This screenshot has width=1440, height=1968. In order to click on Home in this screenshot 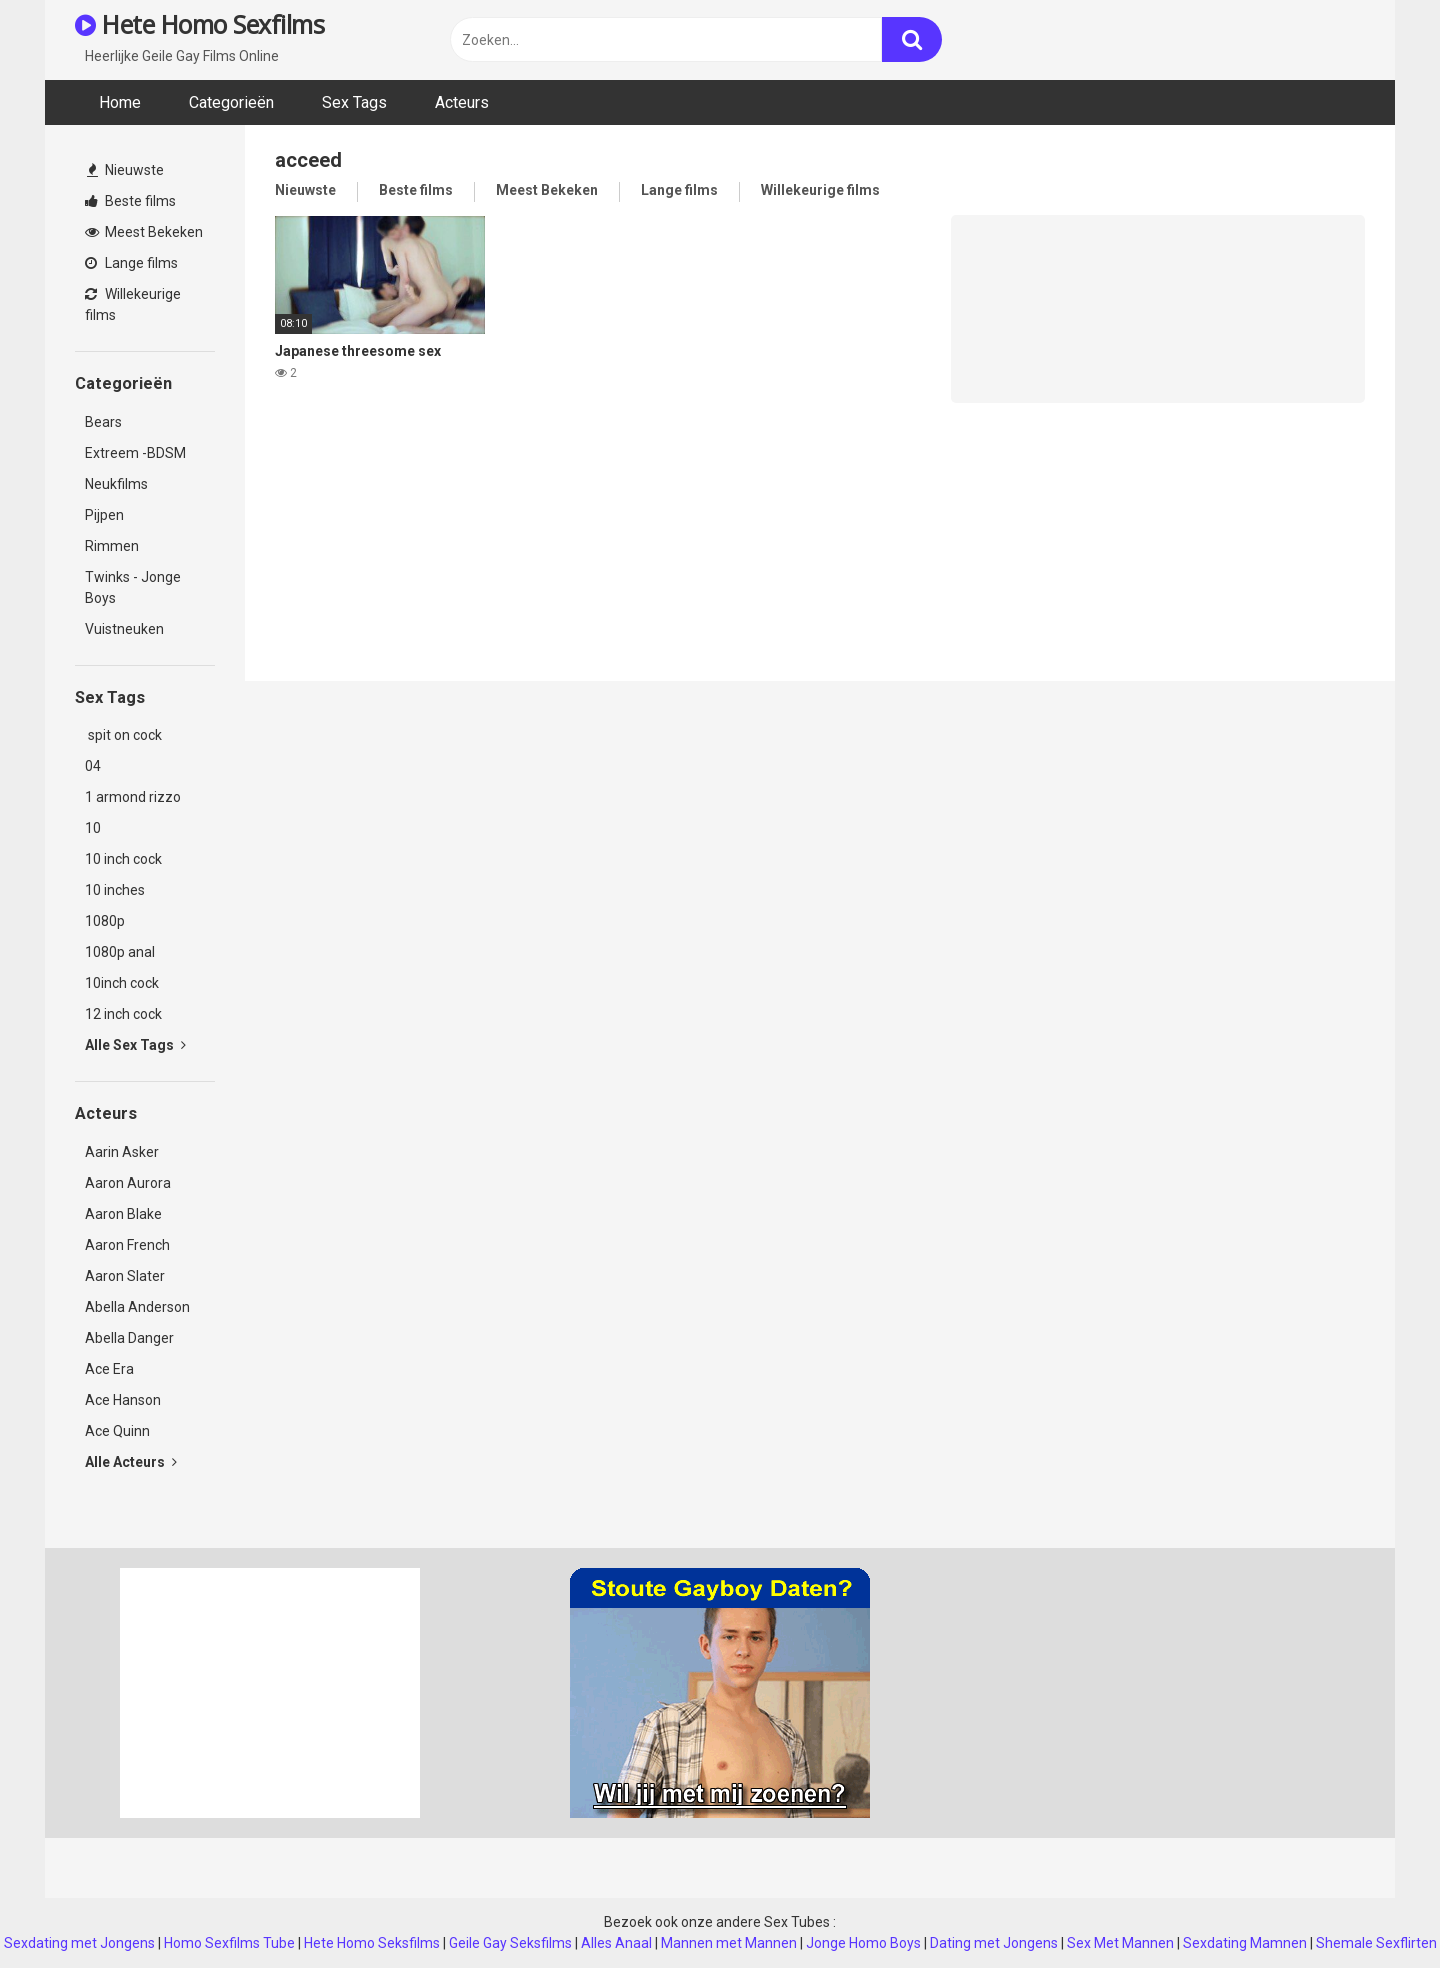, I will do `click(120, 102)`.